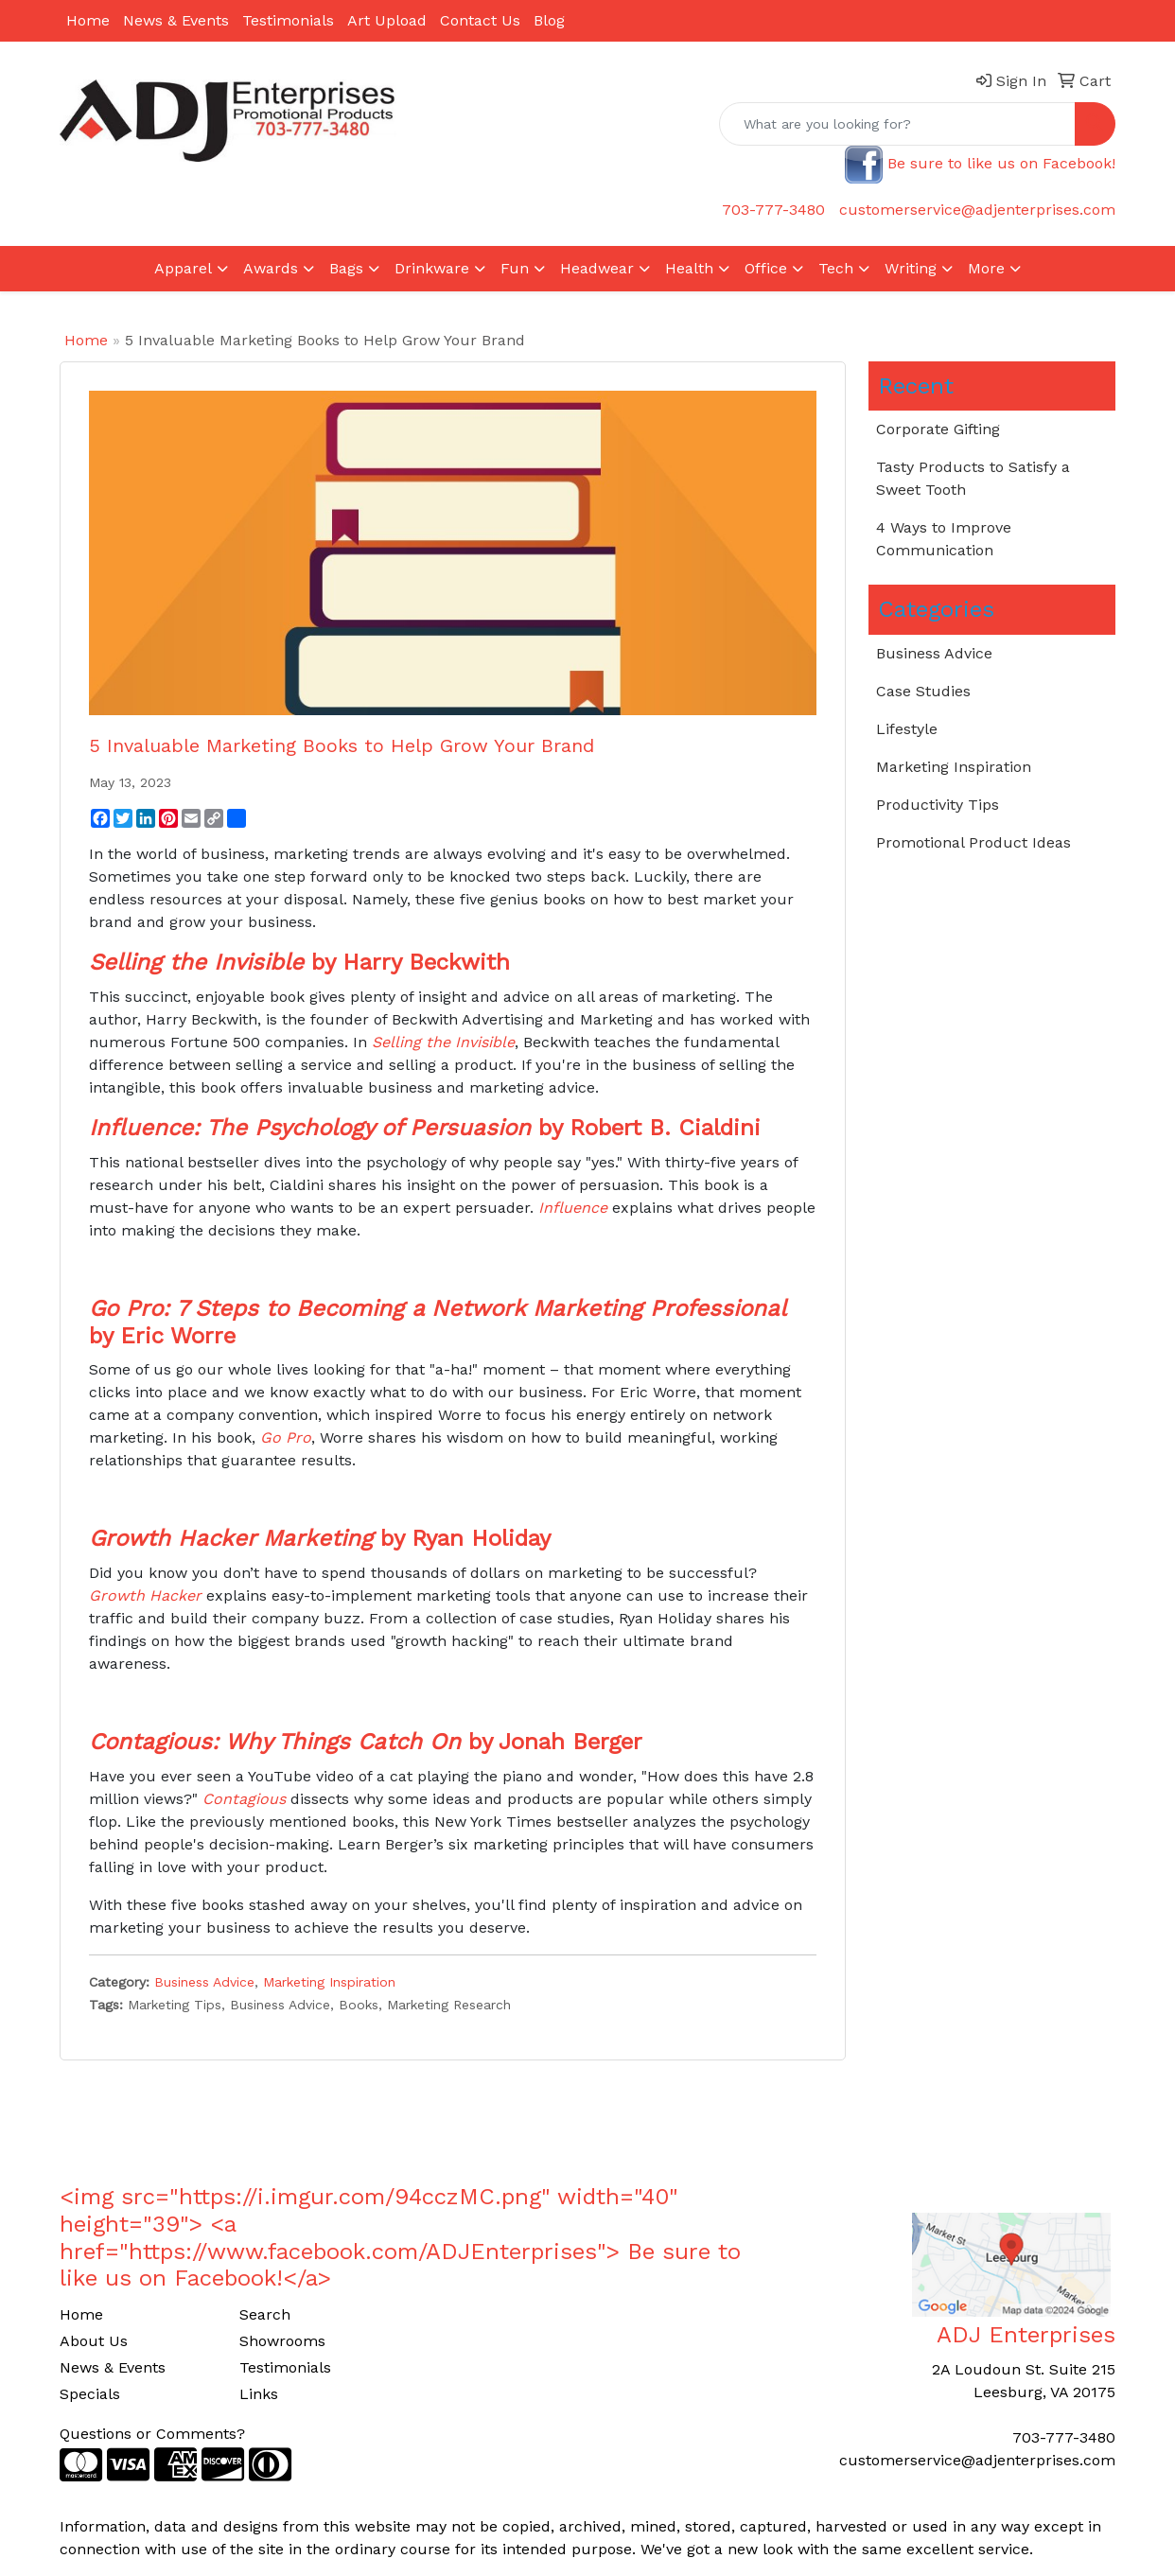  Describe the element at coordinates (270, 268) in the screenshot. I see `Awards [button]` at that location.